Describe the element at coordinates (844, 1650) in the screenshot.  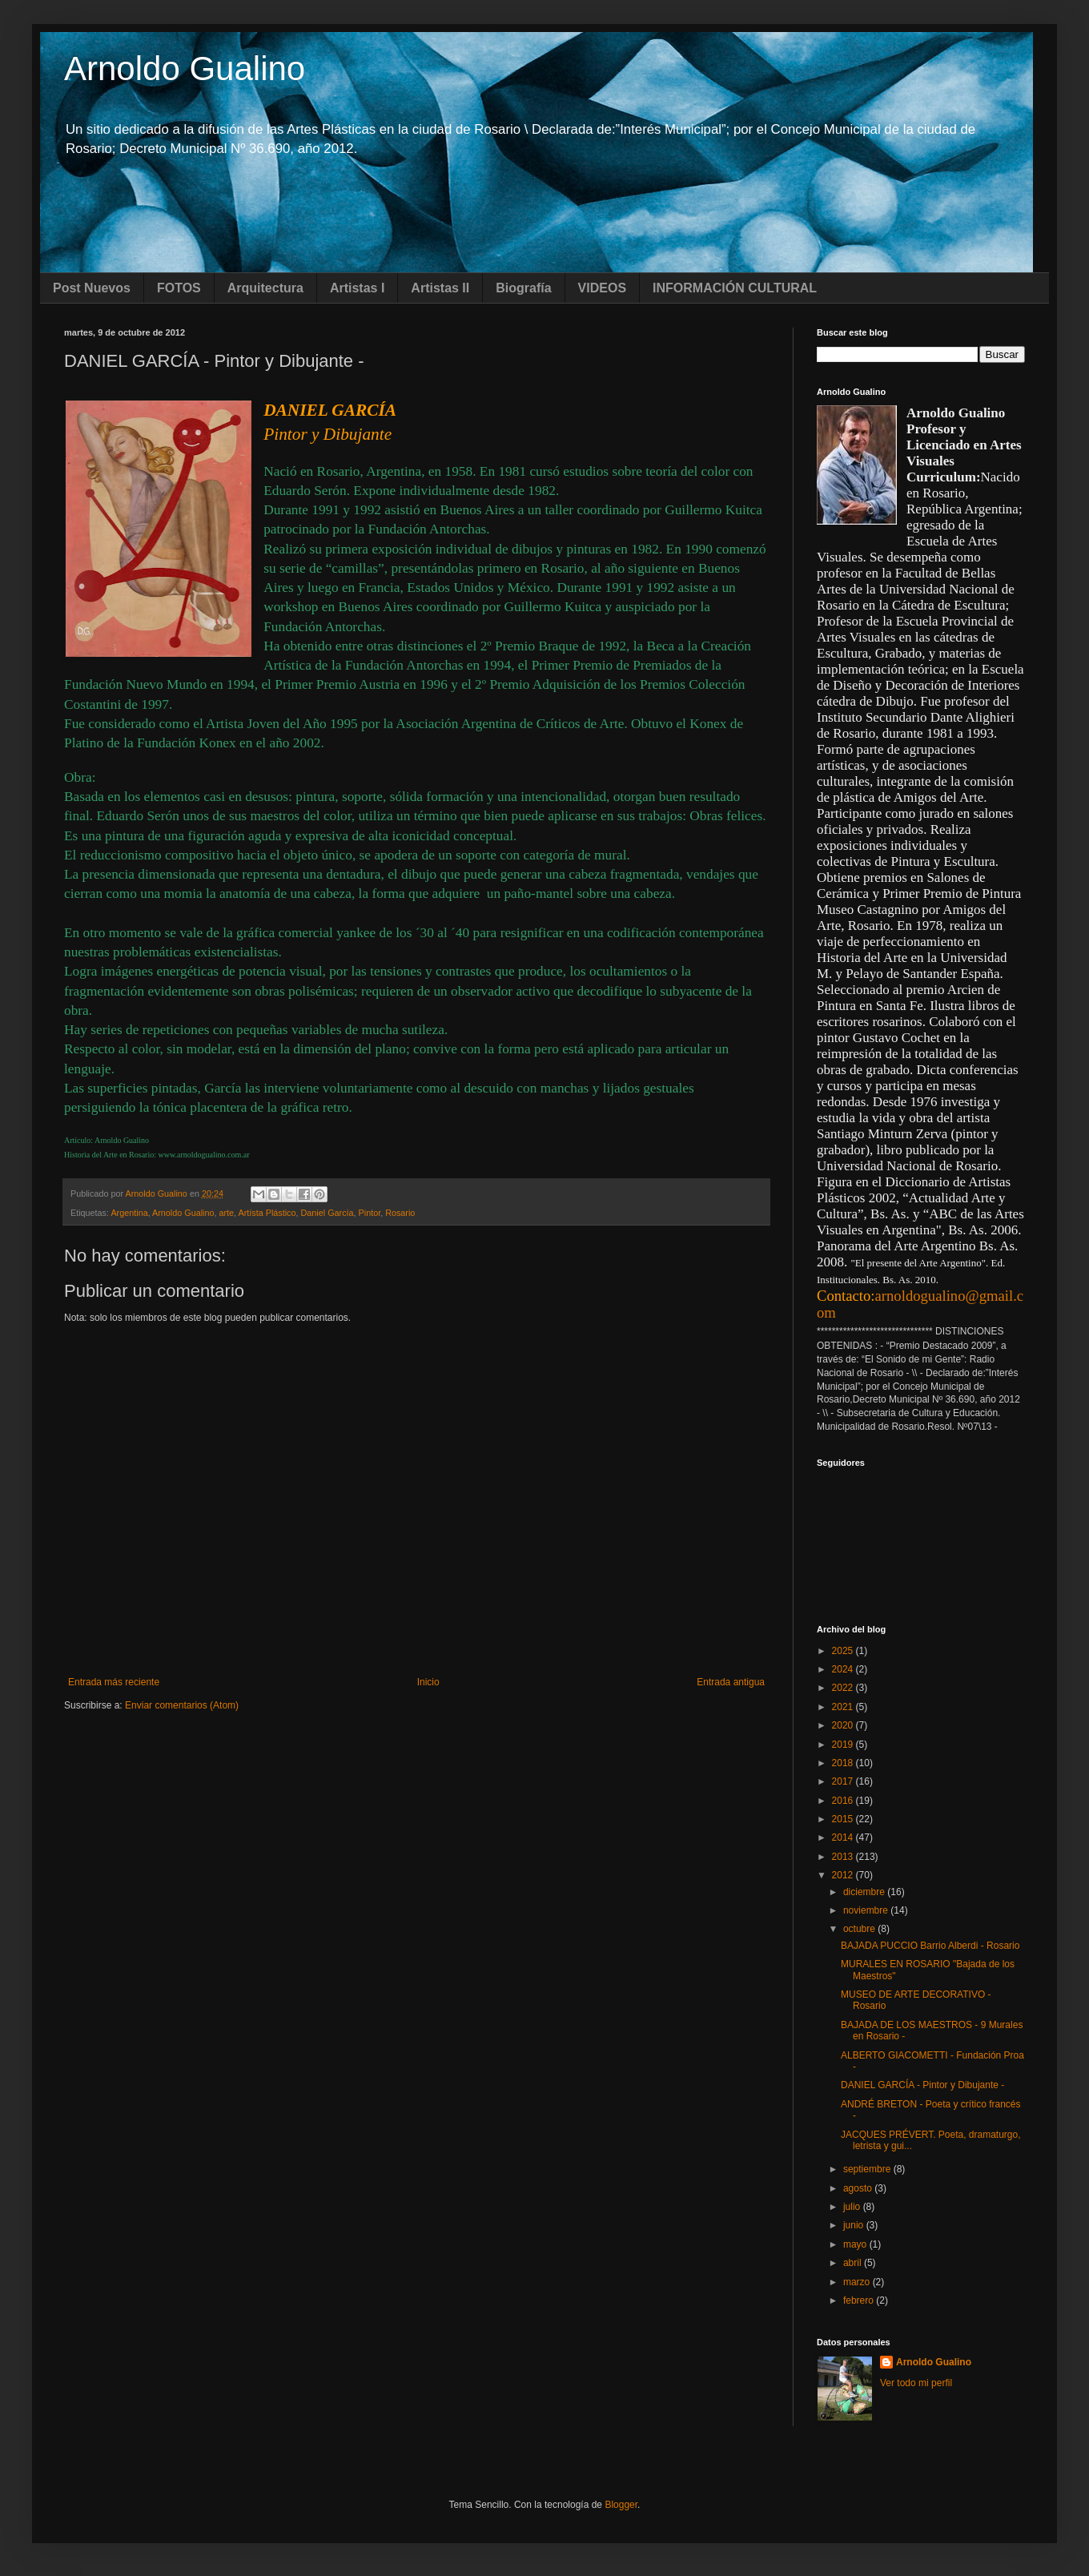
I see `2025` at that location.